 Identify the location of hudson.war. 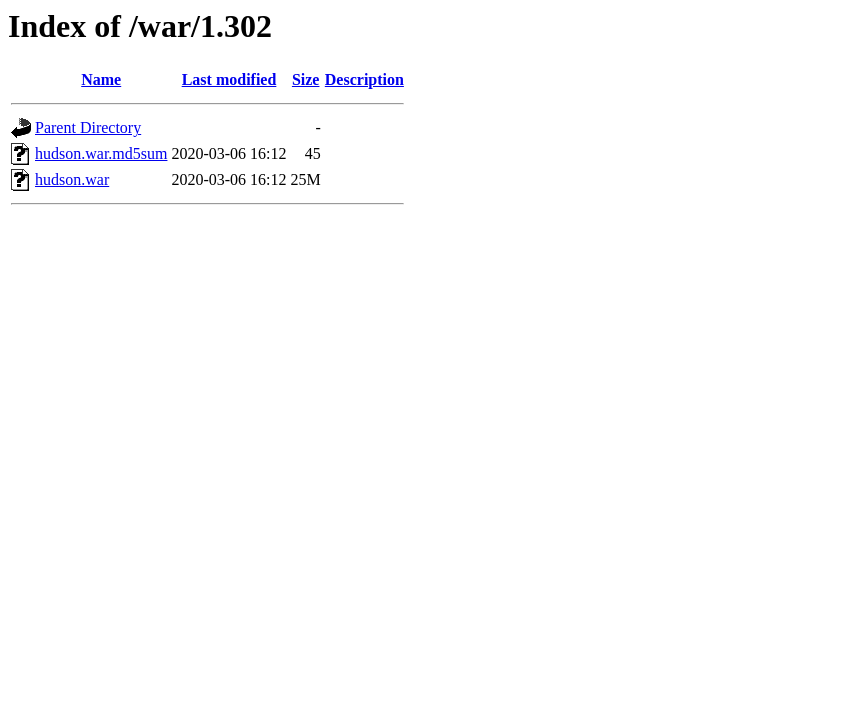
(72, 179).